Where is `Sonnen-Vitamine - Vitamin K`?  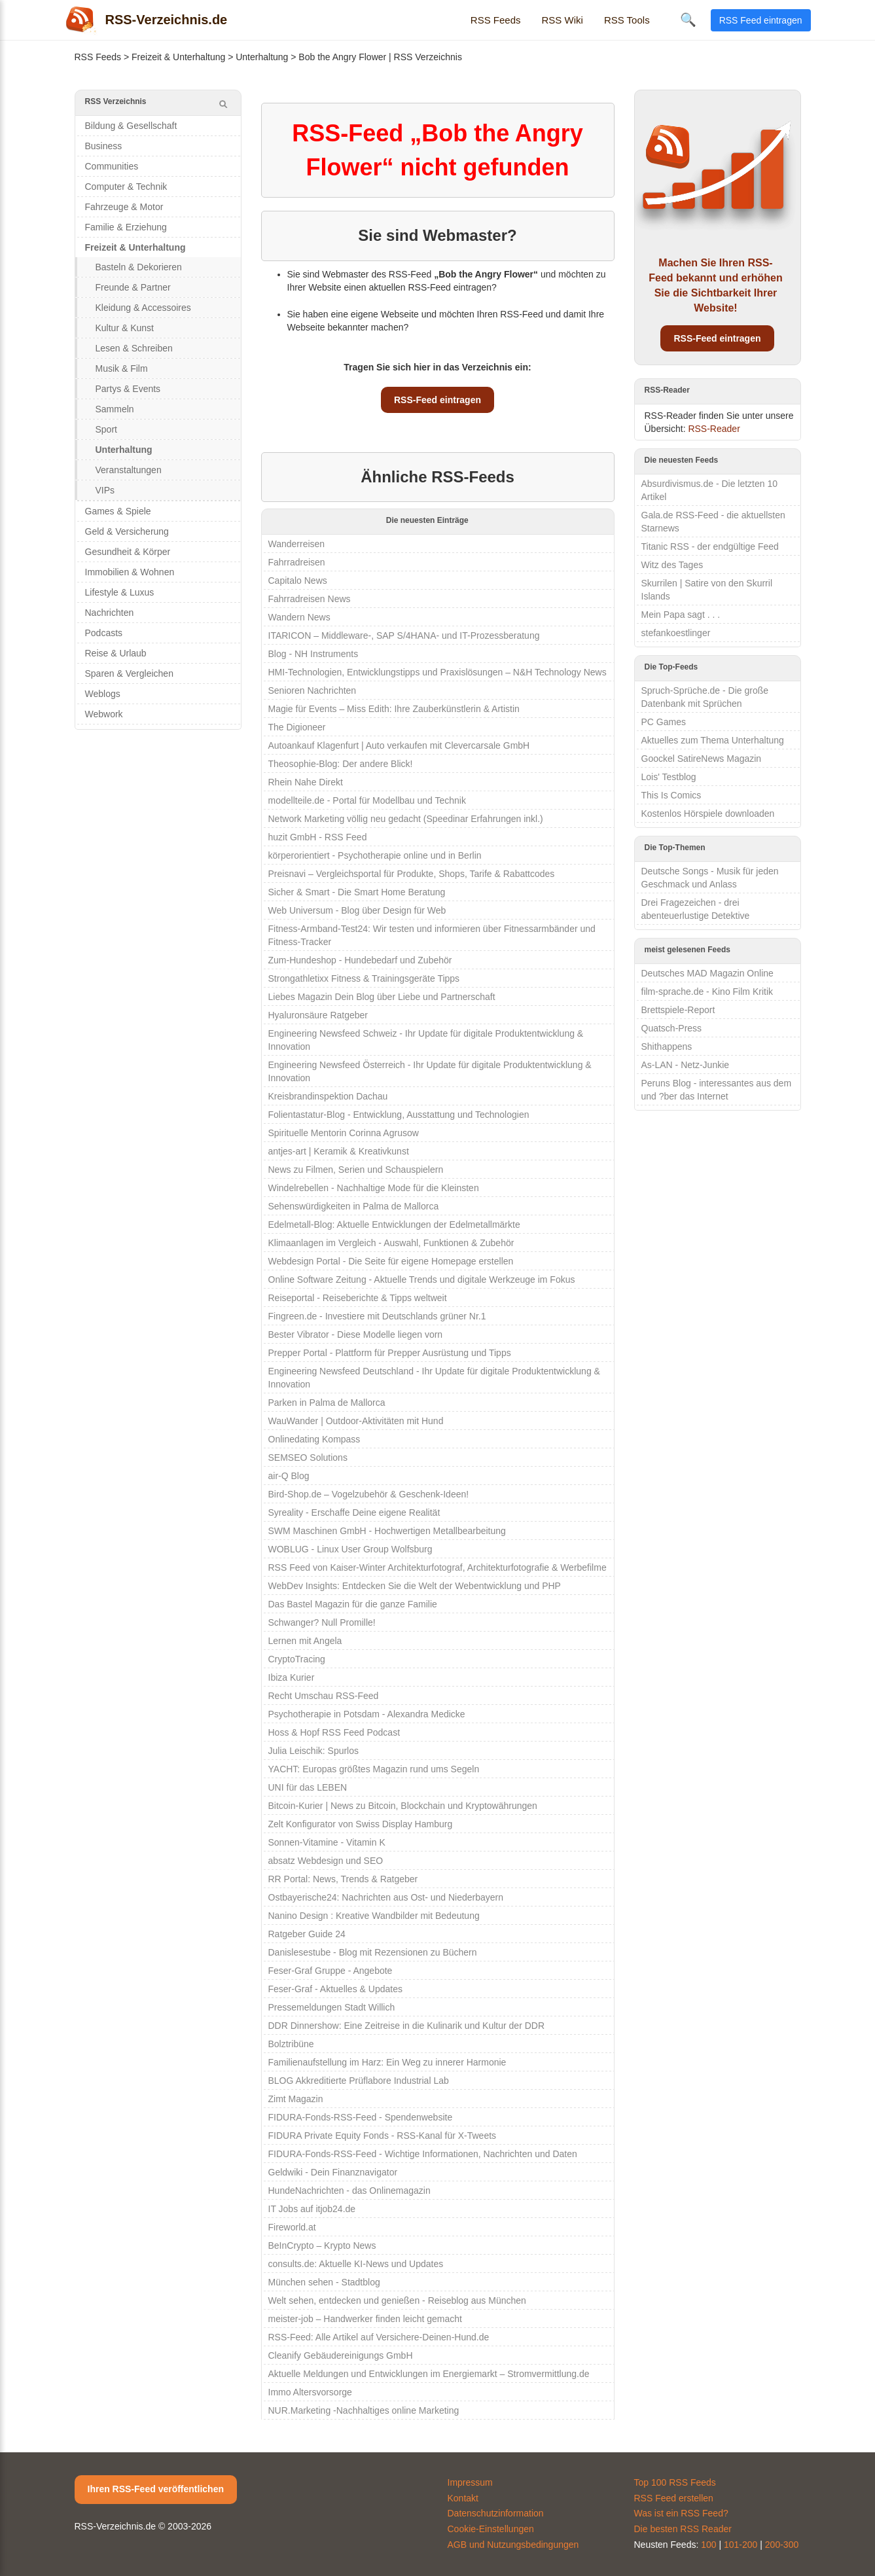
Sonnen-Vitamine - Vitamin K is located at coordinates (326, 1842).